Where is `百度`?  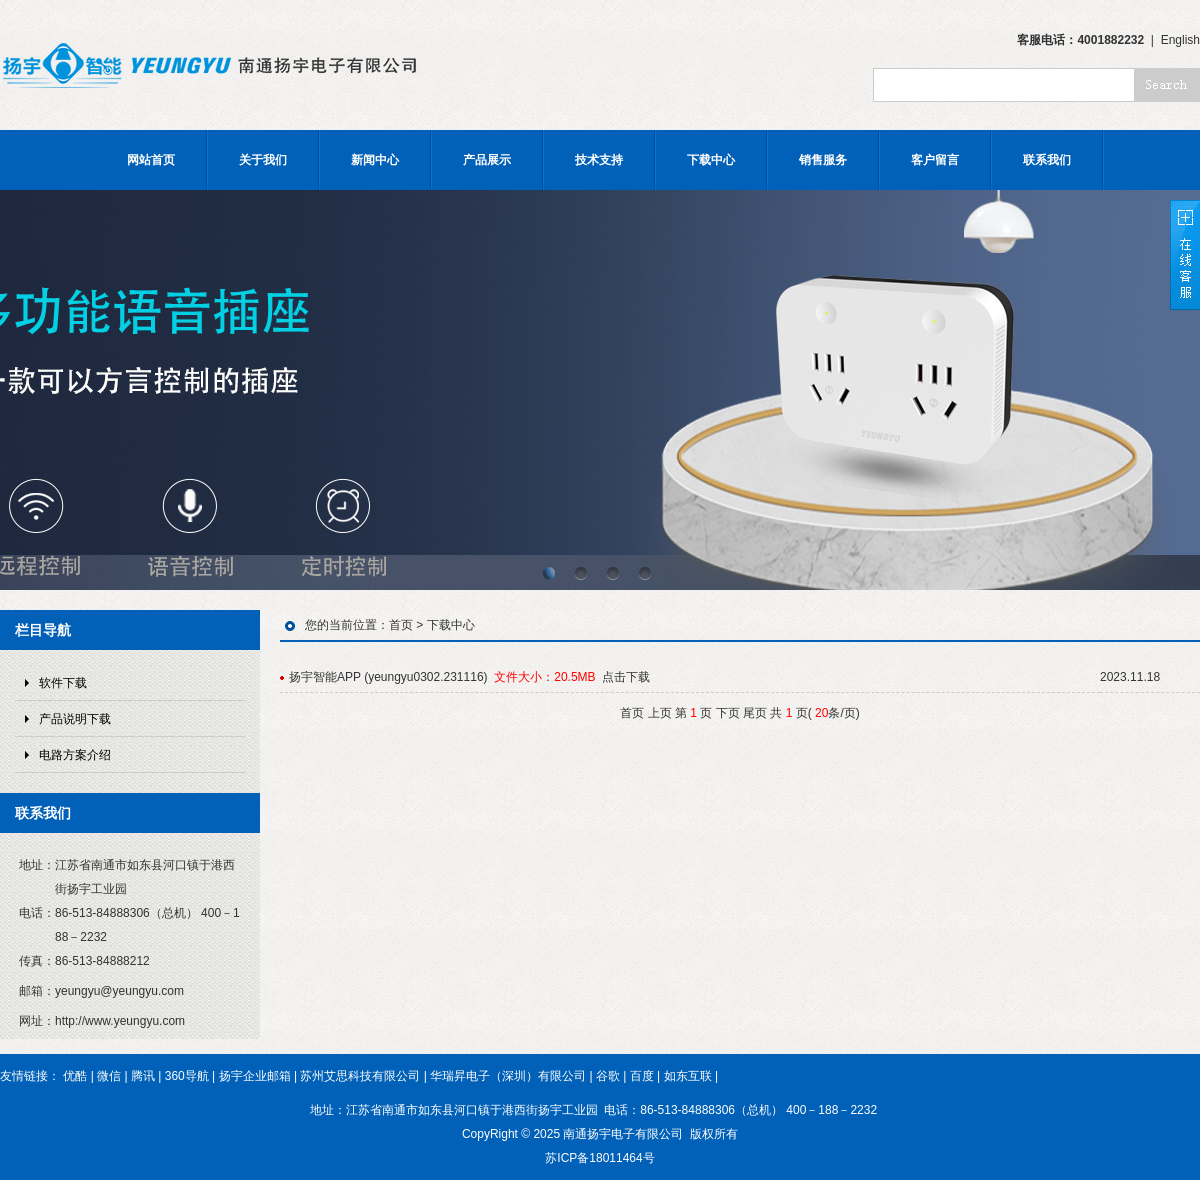 百度 is located at coordinates (642, 1076).